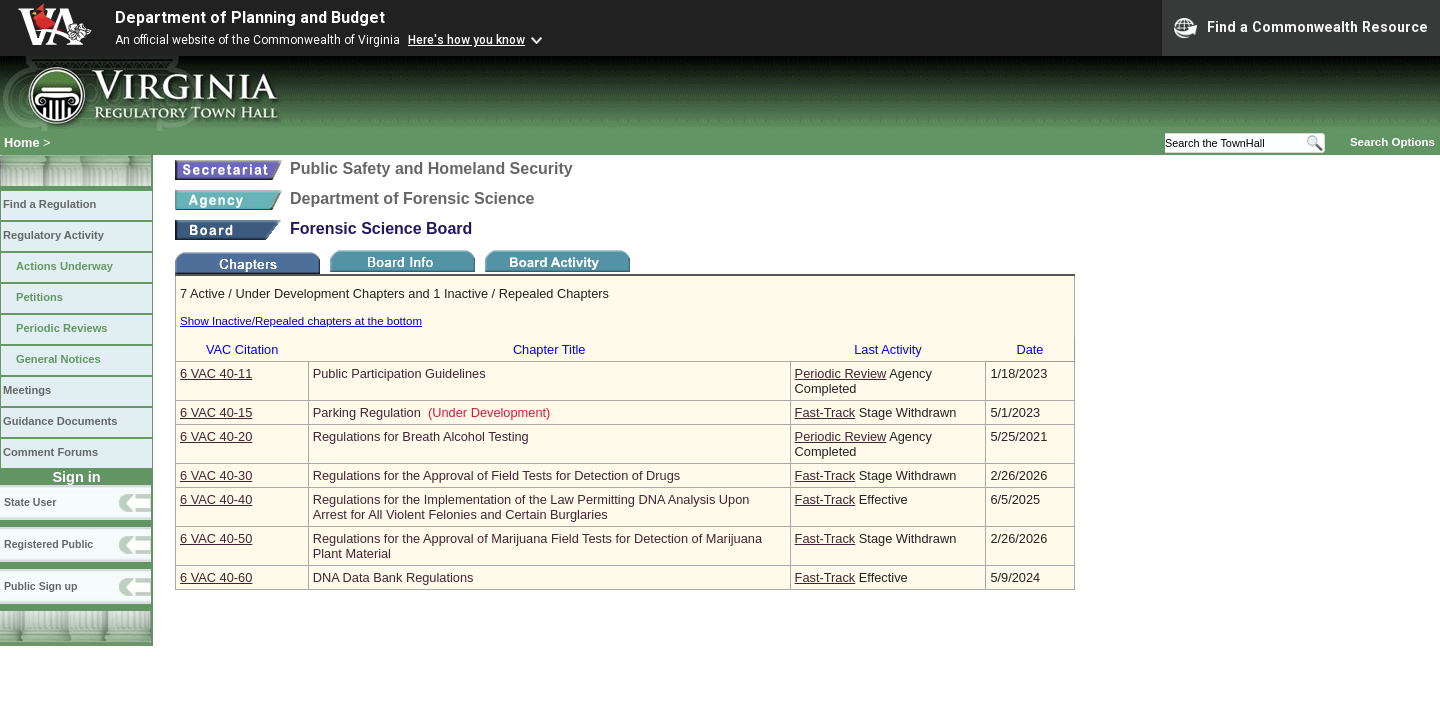 This screenshot has height=720, width=1440. Describe the element at coordinates (53, 235) in the screenshot. I see `Regulatory Activity` at that location.